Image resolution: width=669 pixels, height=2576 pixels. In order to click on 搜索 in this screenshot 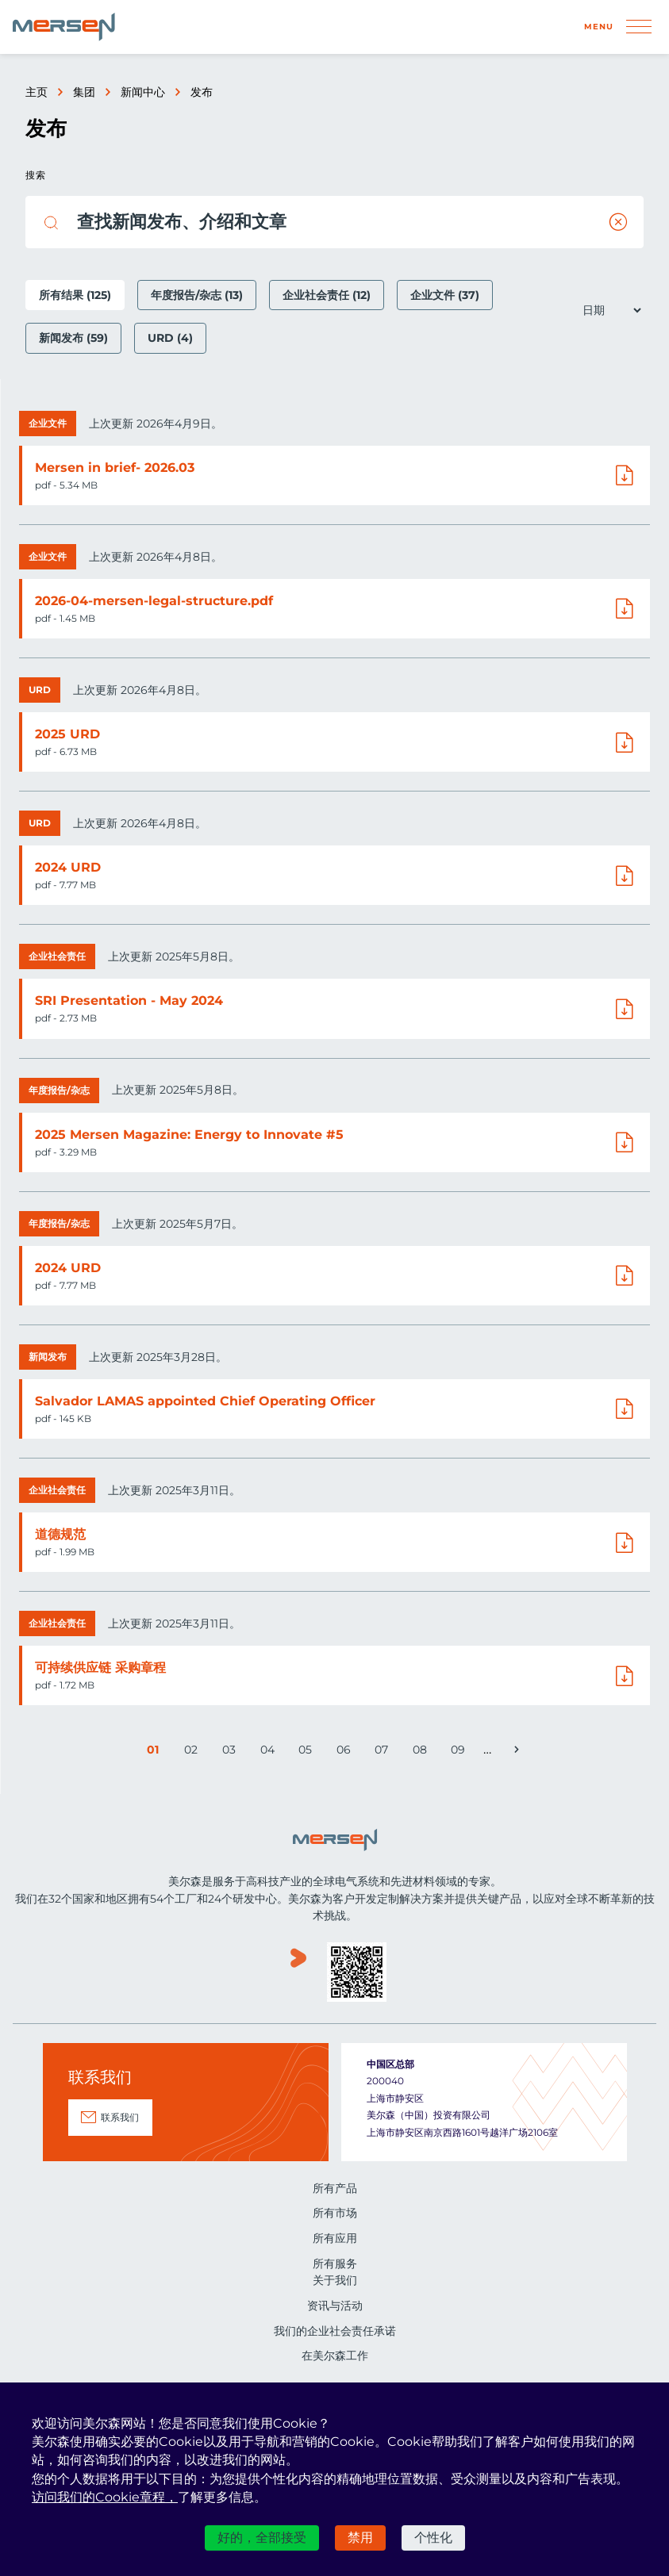, I will do `click(35, 175)`.